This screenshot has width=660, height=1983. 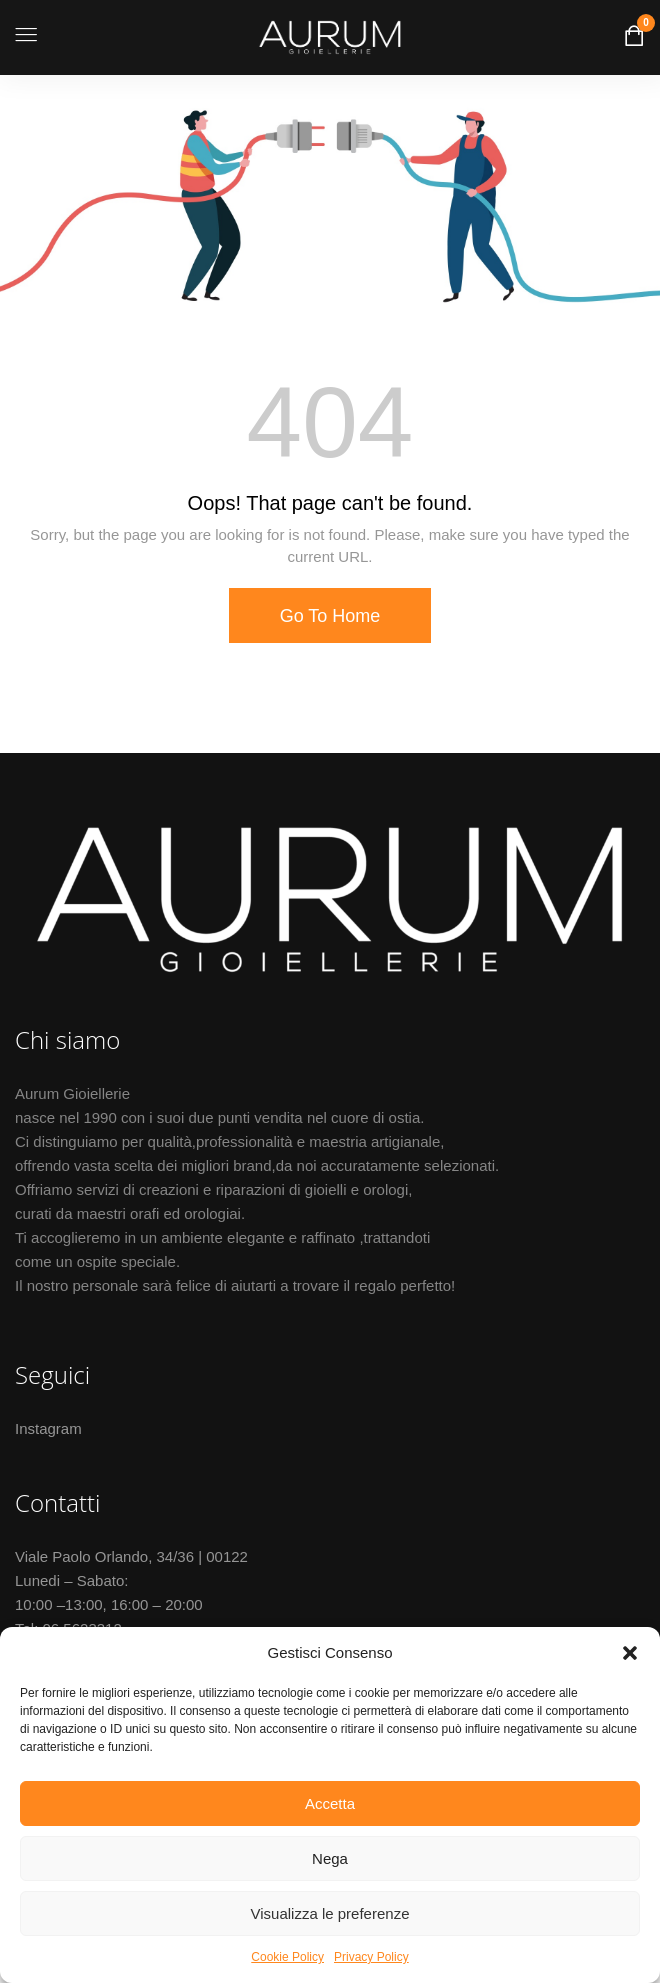 I want to click on Visualizza le preferenze, so click(x=330, y=1913).